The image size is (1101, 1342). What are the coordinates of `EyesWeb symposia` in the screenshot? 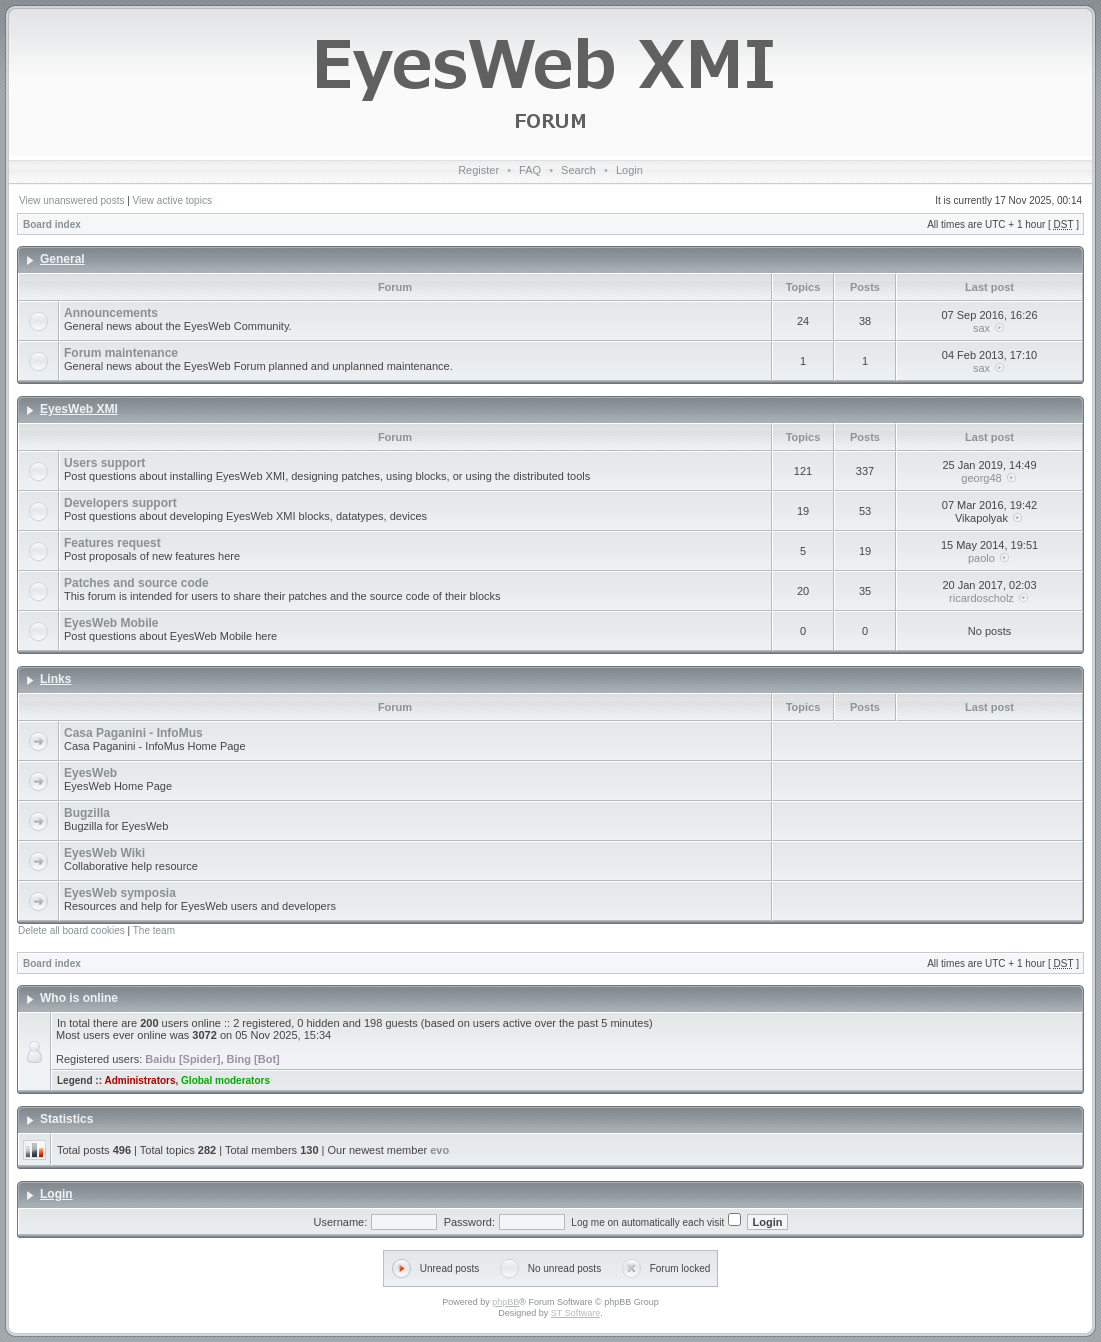 It's located at (120, 893).